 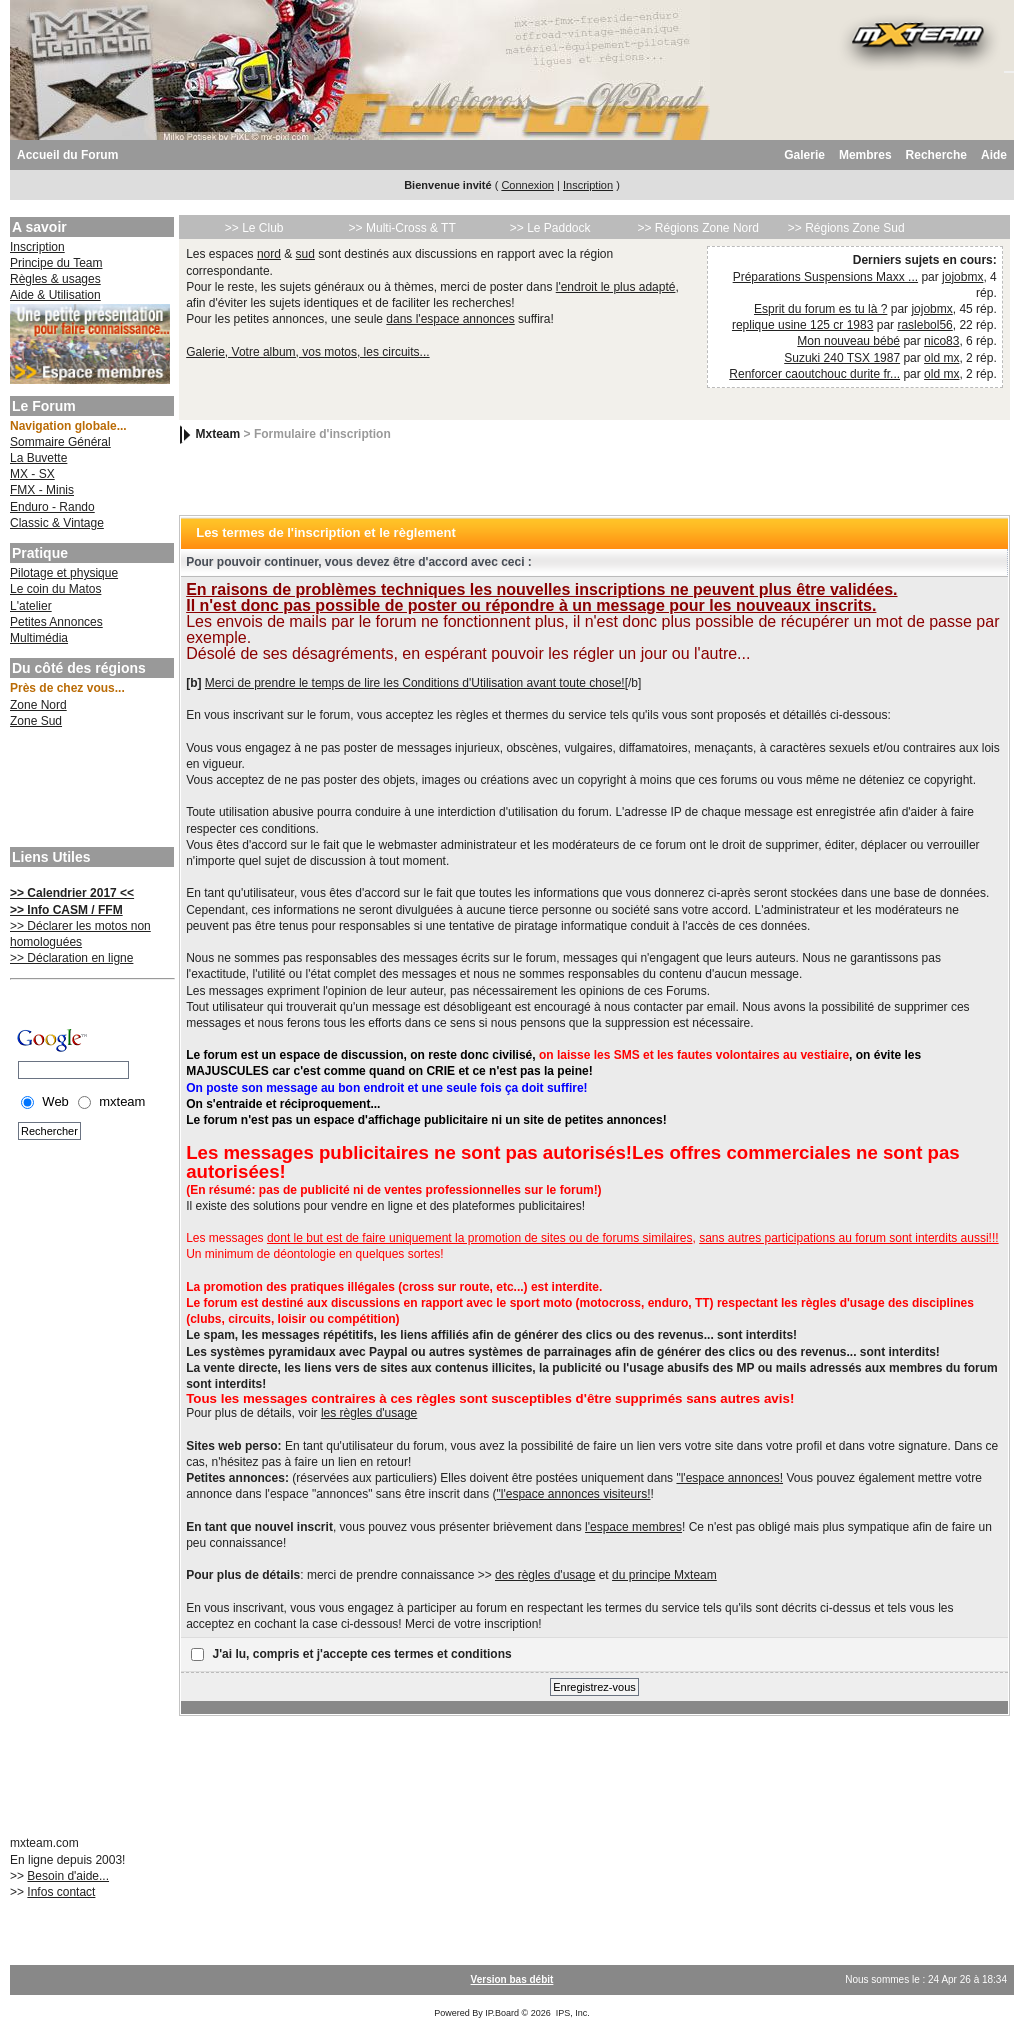 I want to click on Multimédia, so click(x=39, y=638).